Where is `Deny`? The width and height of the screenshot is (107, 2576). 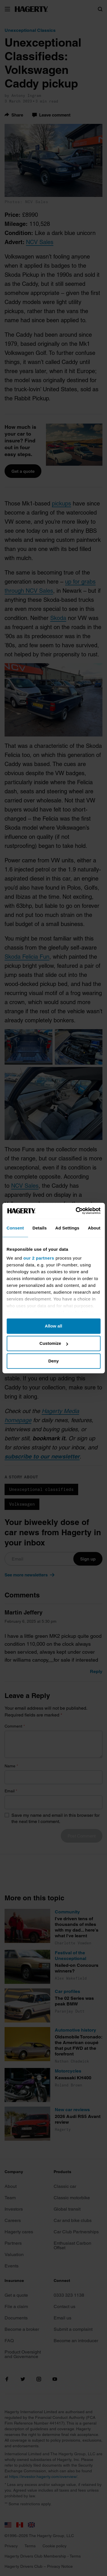
Deny is located at coordinates (53, 1360).